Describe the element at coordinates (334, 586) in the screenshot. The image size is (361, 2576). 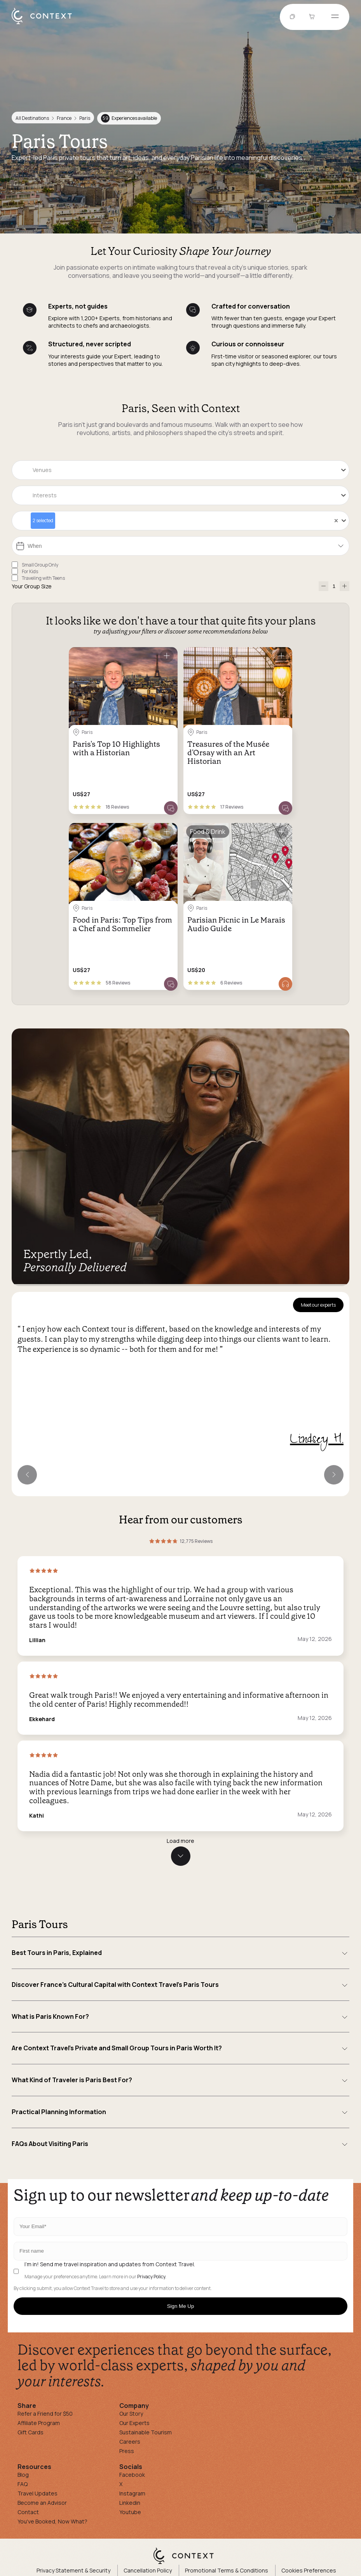
I see `[Number of Participants]` at that location.